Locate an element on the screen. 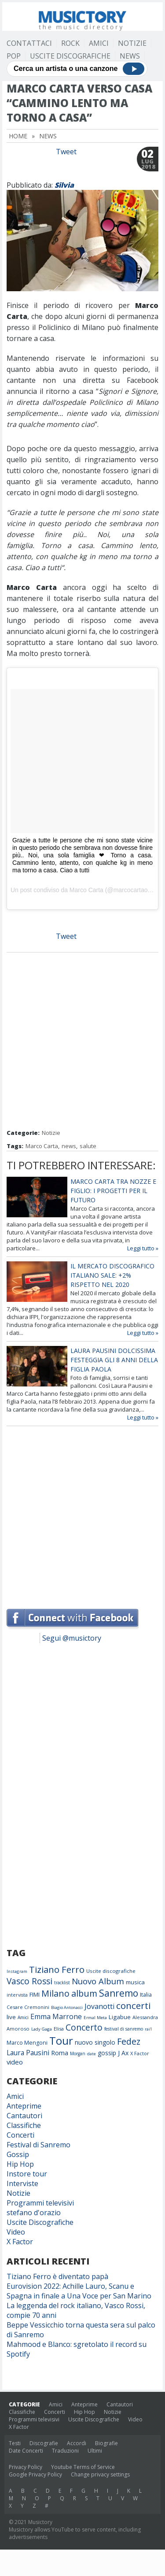 Image resolution: width=165 pixels, height=2576 pixels. J Ax is located at coordinates (123, 2053).